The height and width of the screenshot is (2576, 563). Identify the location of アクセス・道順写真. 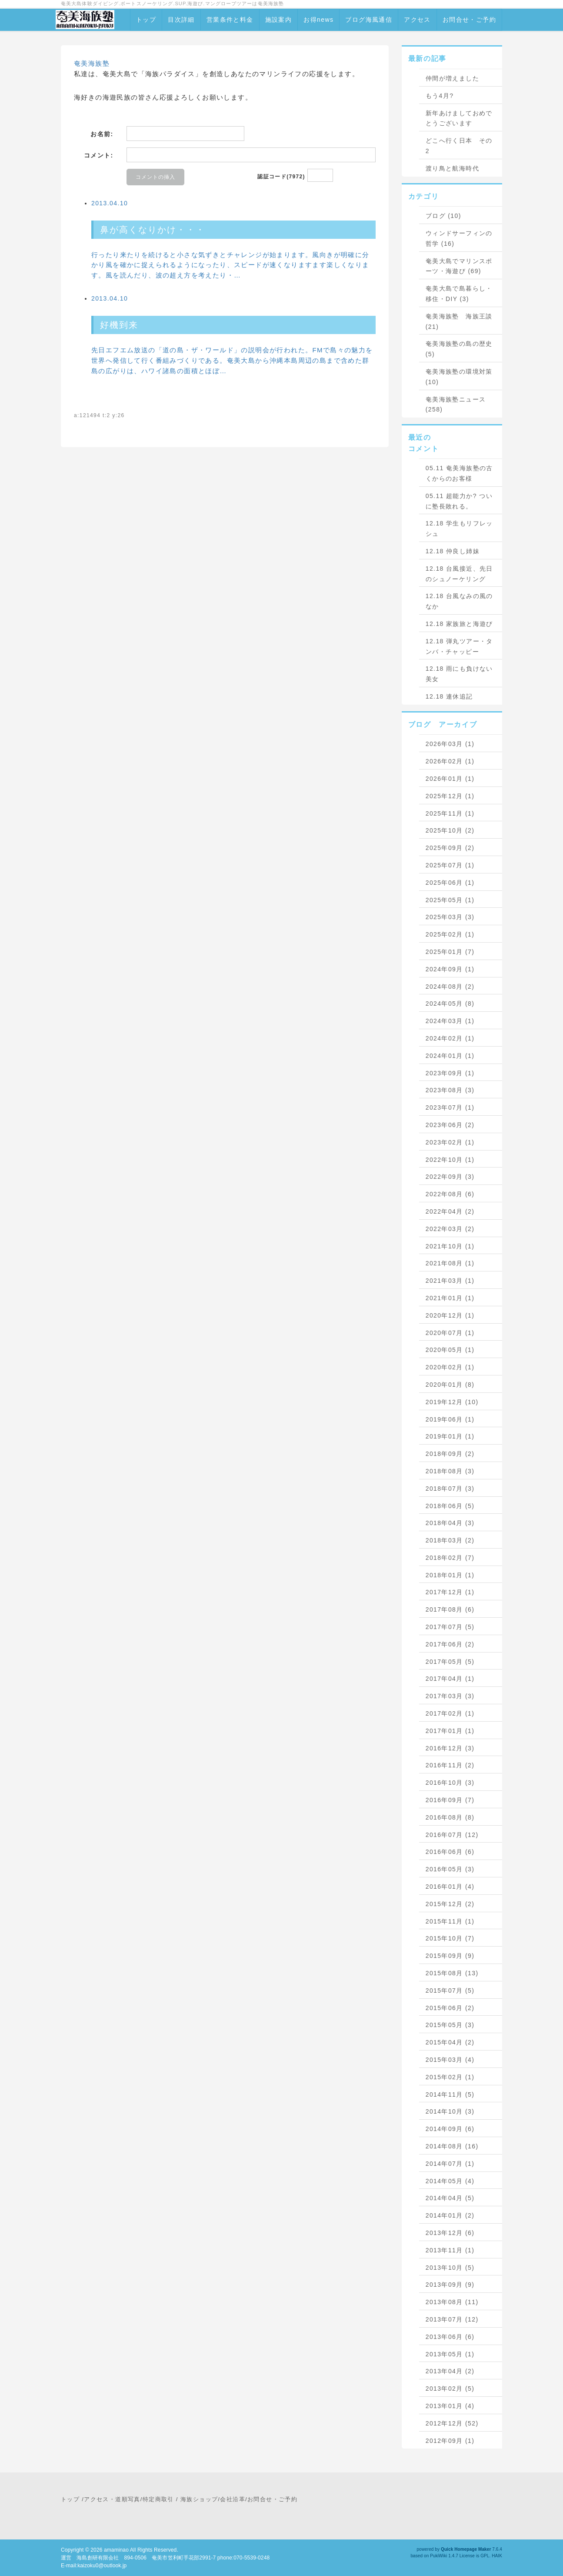
(112, 2499).